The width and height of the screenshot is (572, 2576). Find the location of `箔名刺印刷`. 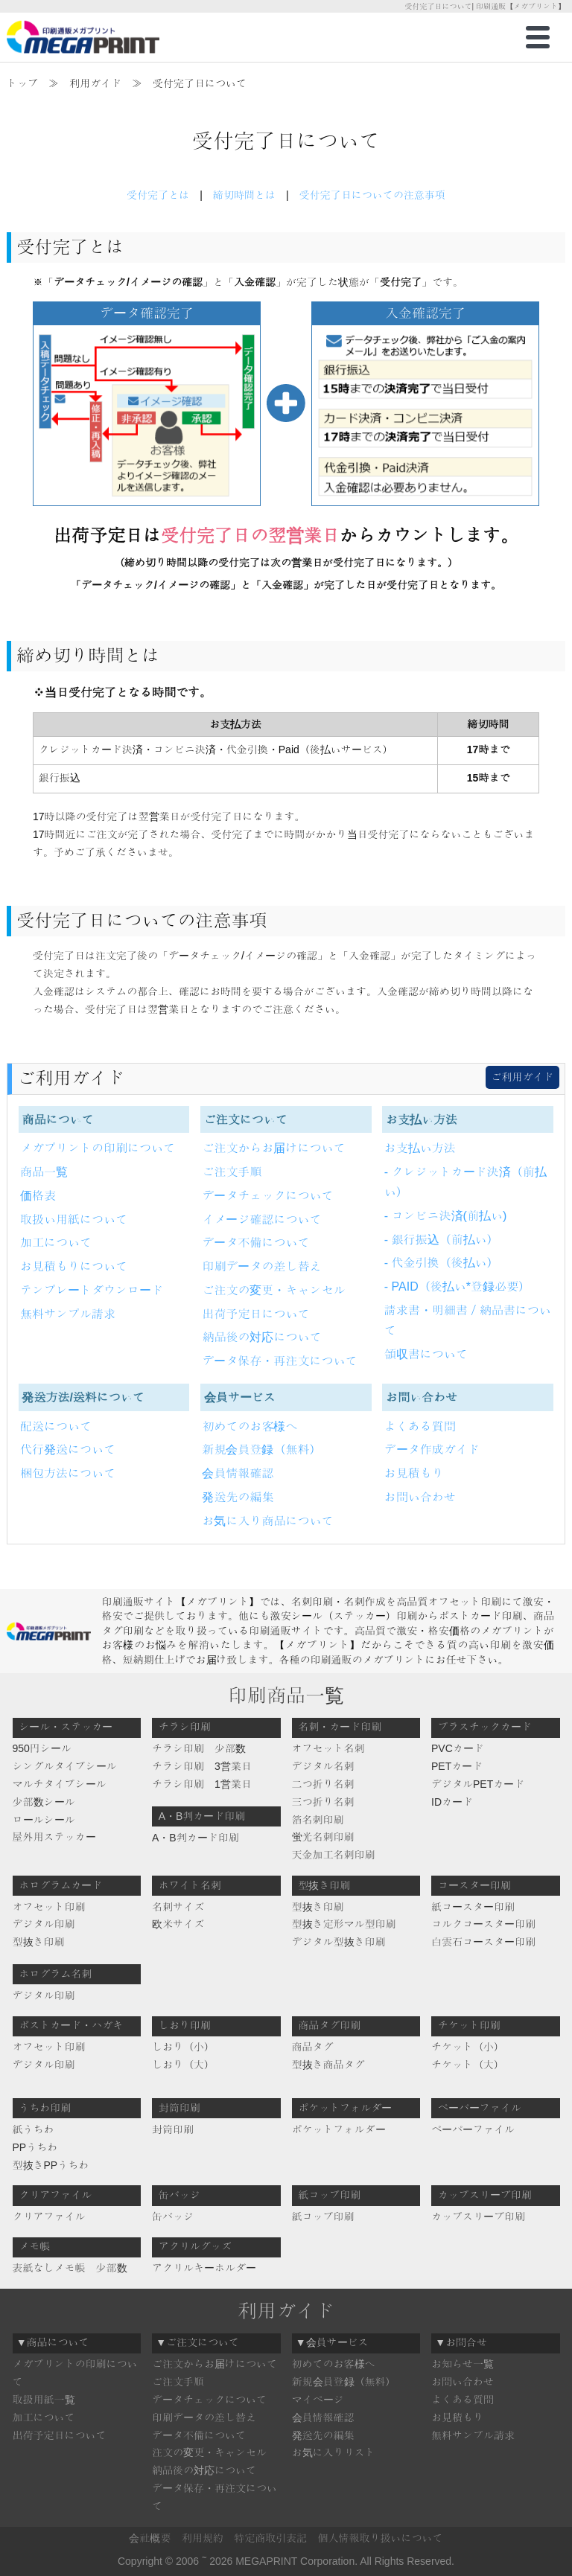

箔名刺印刷 is located at coordinates (318, 1820).